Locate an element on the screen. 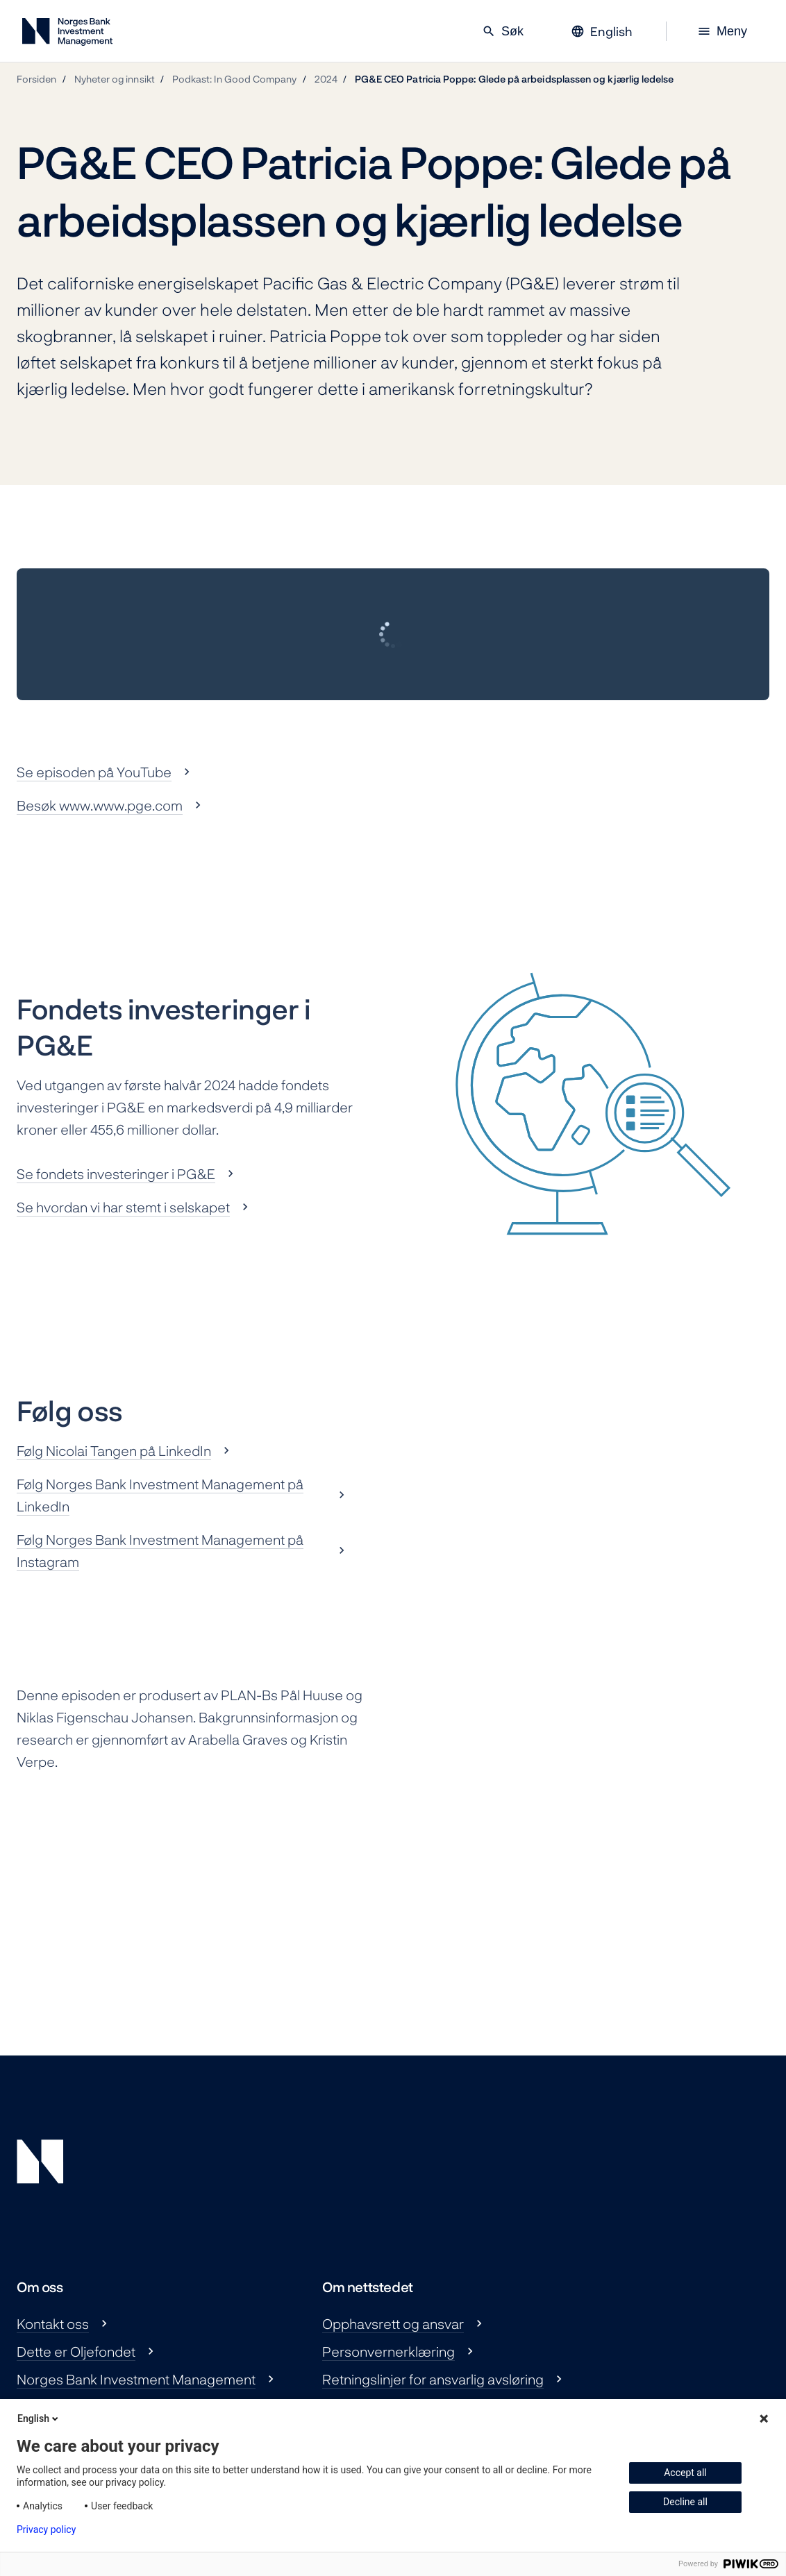 The height and width of the screenshot is (2576, 786). Privacy policy is located at coordinates (46, 2529).